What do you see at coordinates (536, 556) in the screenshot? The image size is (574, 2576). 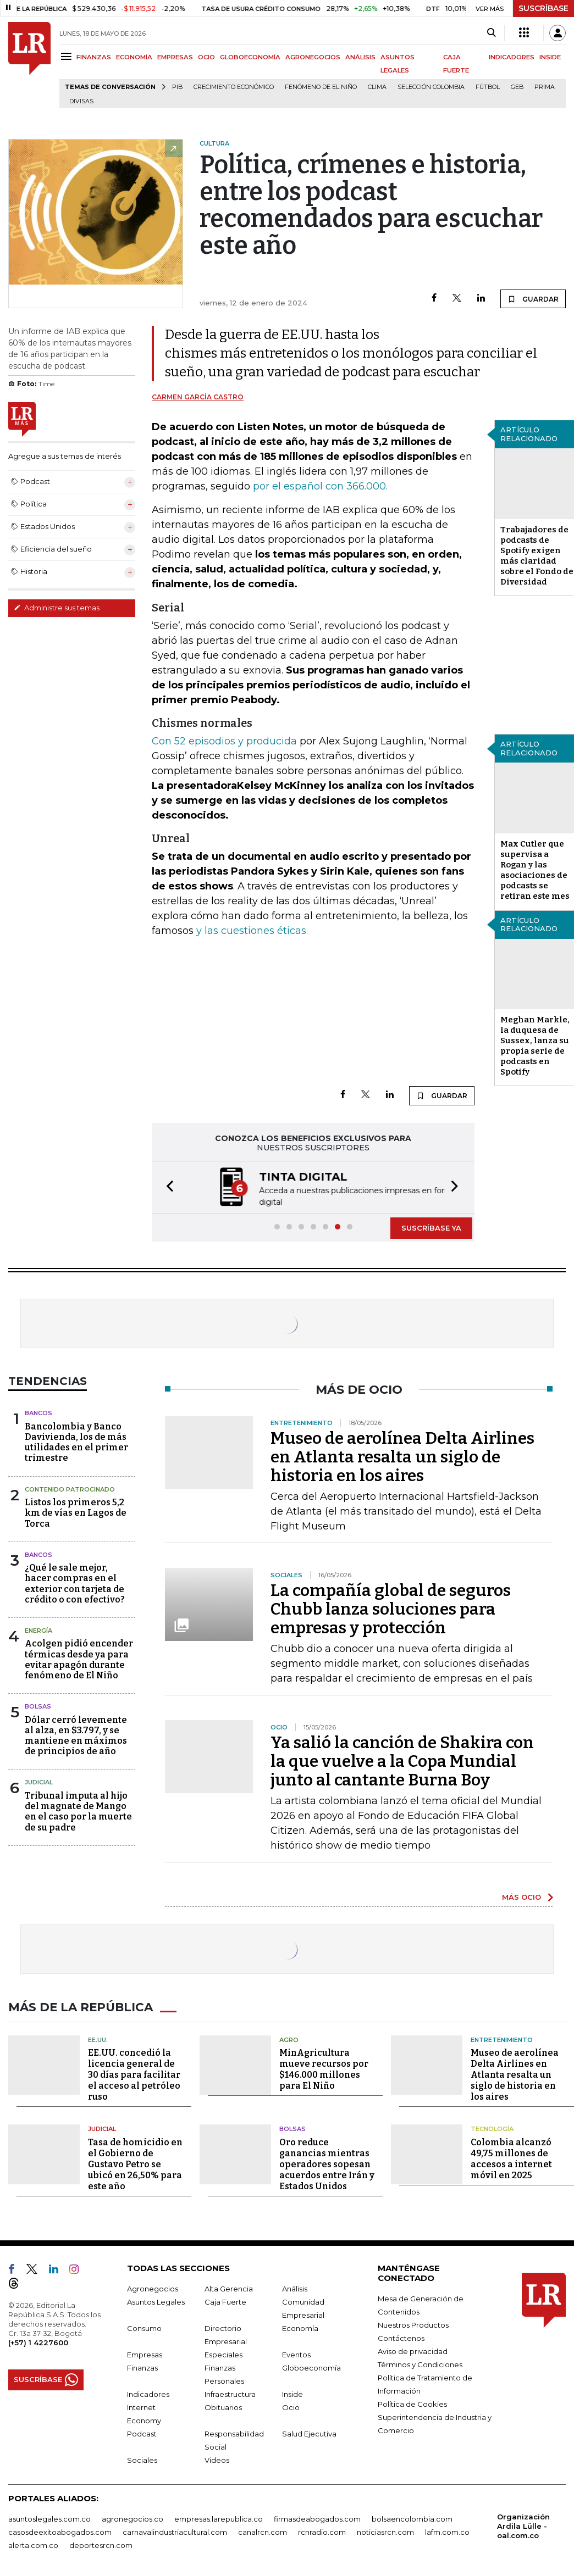 I see `Trabajadores de podcasts de Spotify exigen más claridad sobre el Fondo de Diversidad` at bounding box center [536, 556].